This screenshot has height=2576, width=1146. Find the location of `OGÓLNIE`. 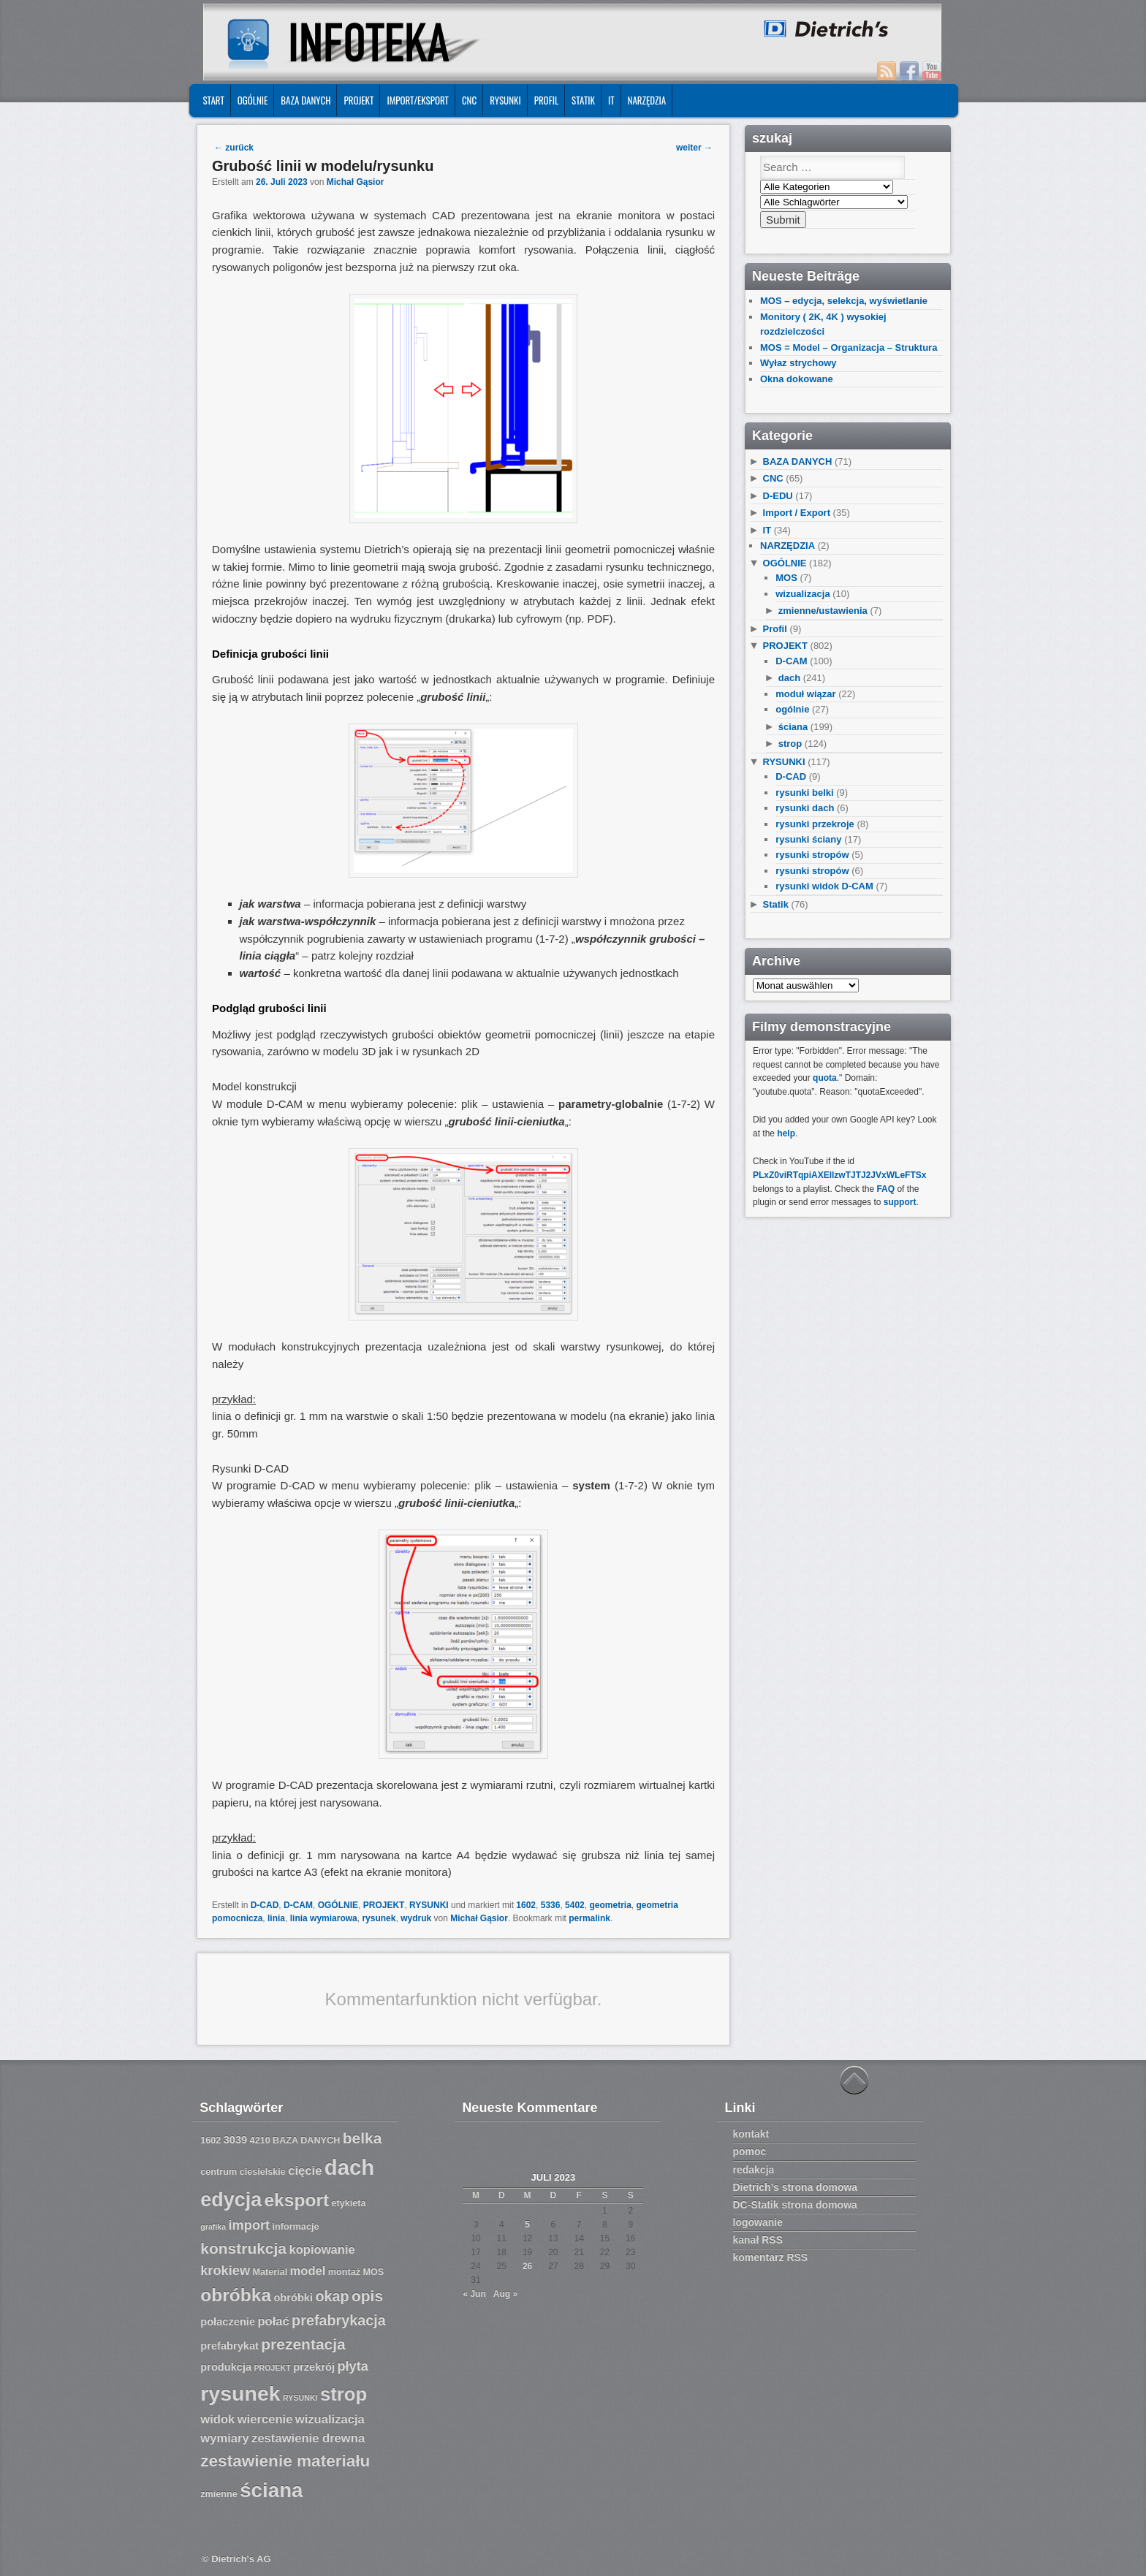

OGÓLNIE is located at coordinates (253, 100).